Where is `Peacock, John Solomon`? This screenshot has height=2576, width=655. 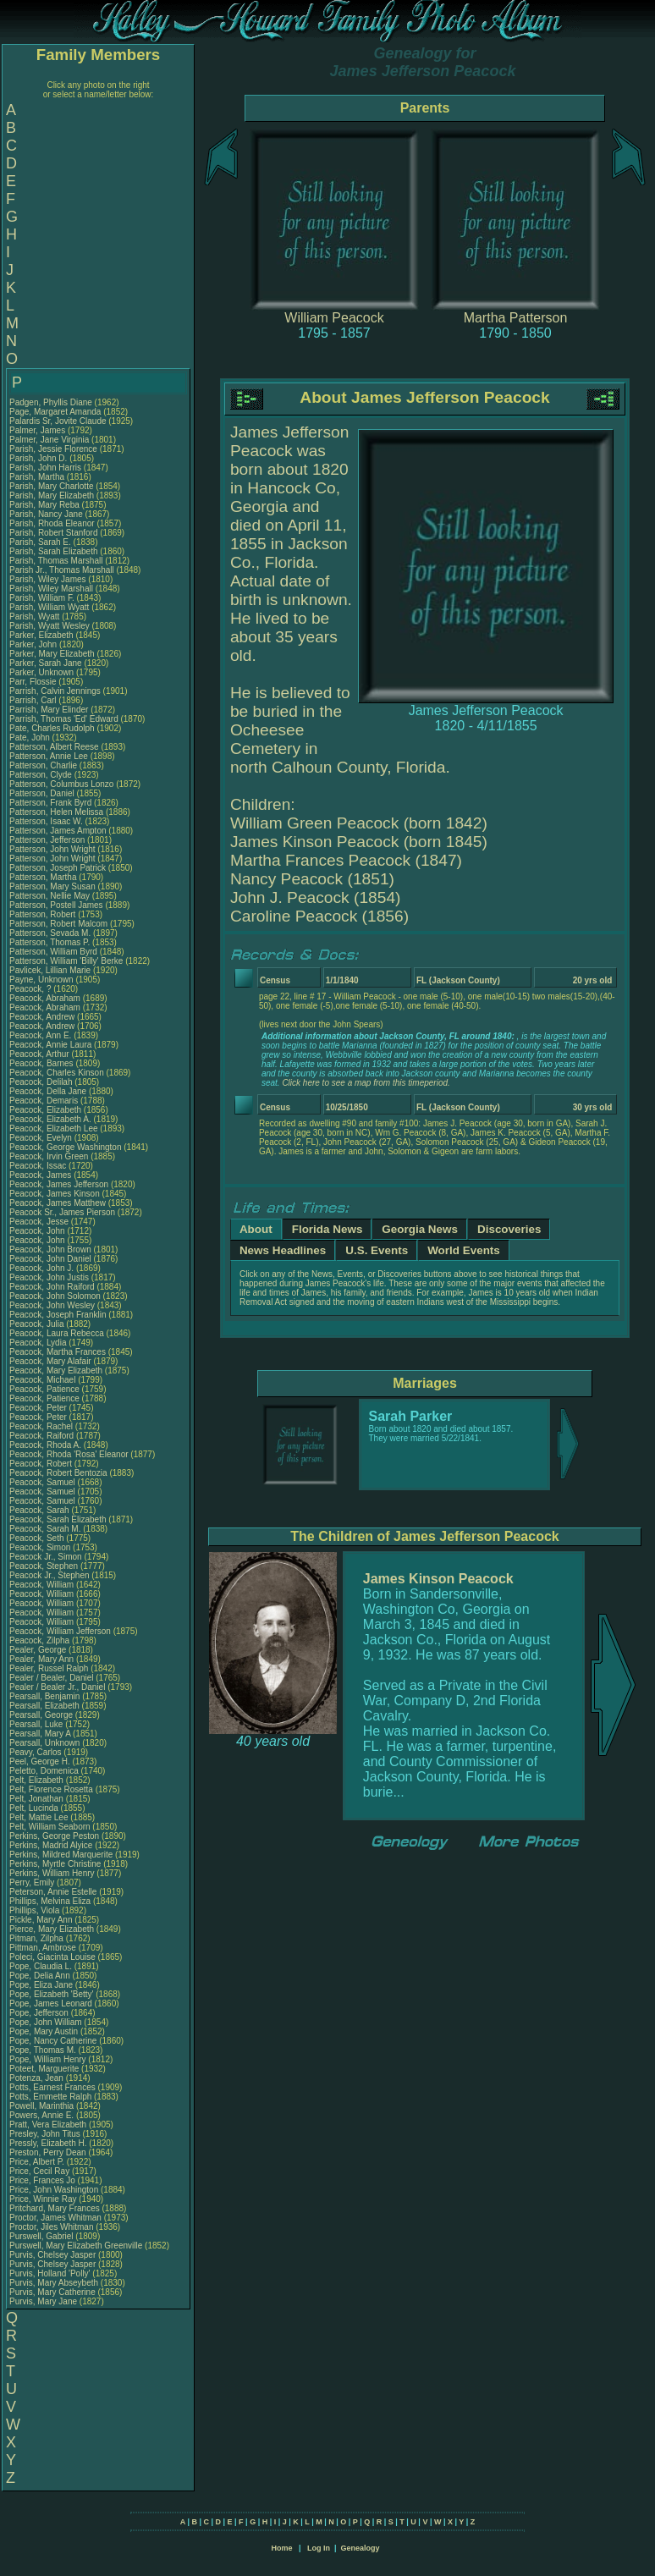
Peacock, John Solomon is located at coordinates (55, 1296).